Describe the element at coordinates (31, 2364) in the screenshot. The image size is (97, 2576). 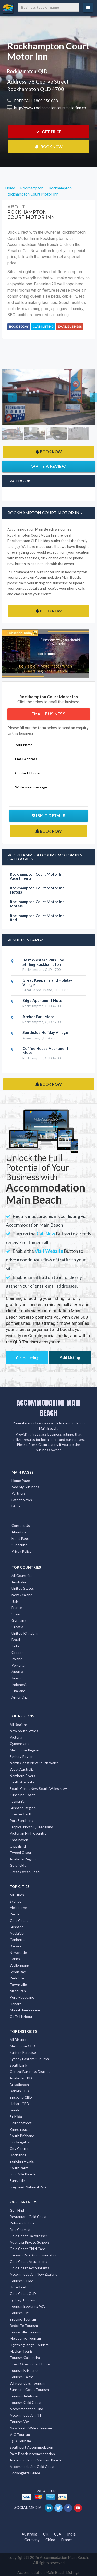
I see `Great Ocean Road Tourism` at that location.